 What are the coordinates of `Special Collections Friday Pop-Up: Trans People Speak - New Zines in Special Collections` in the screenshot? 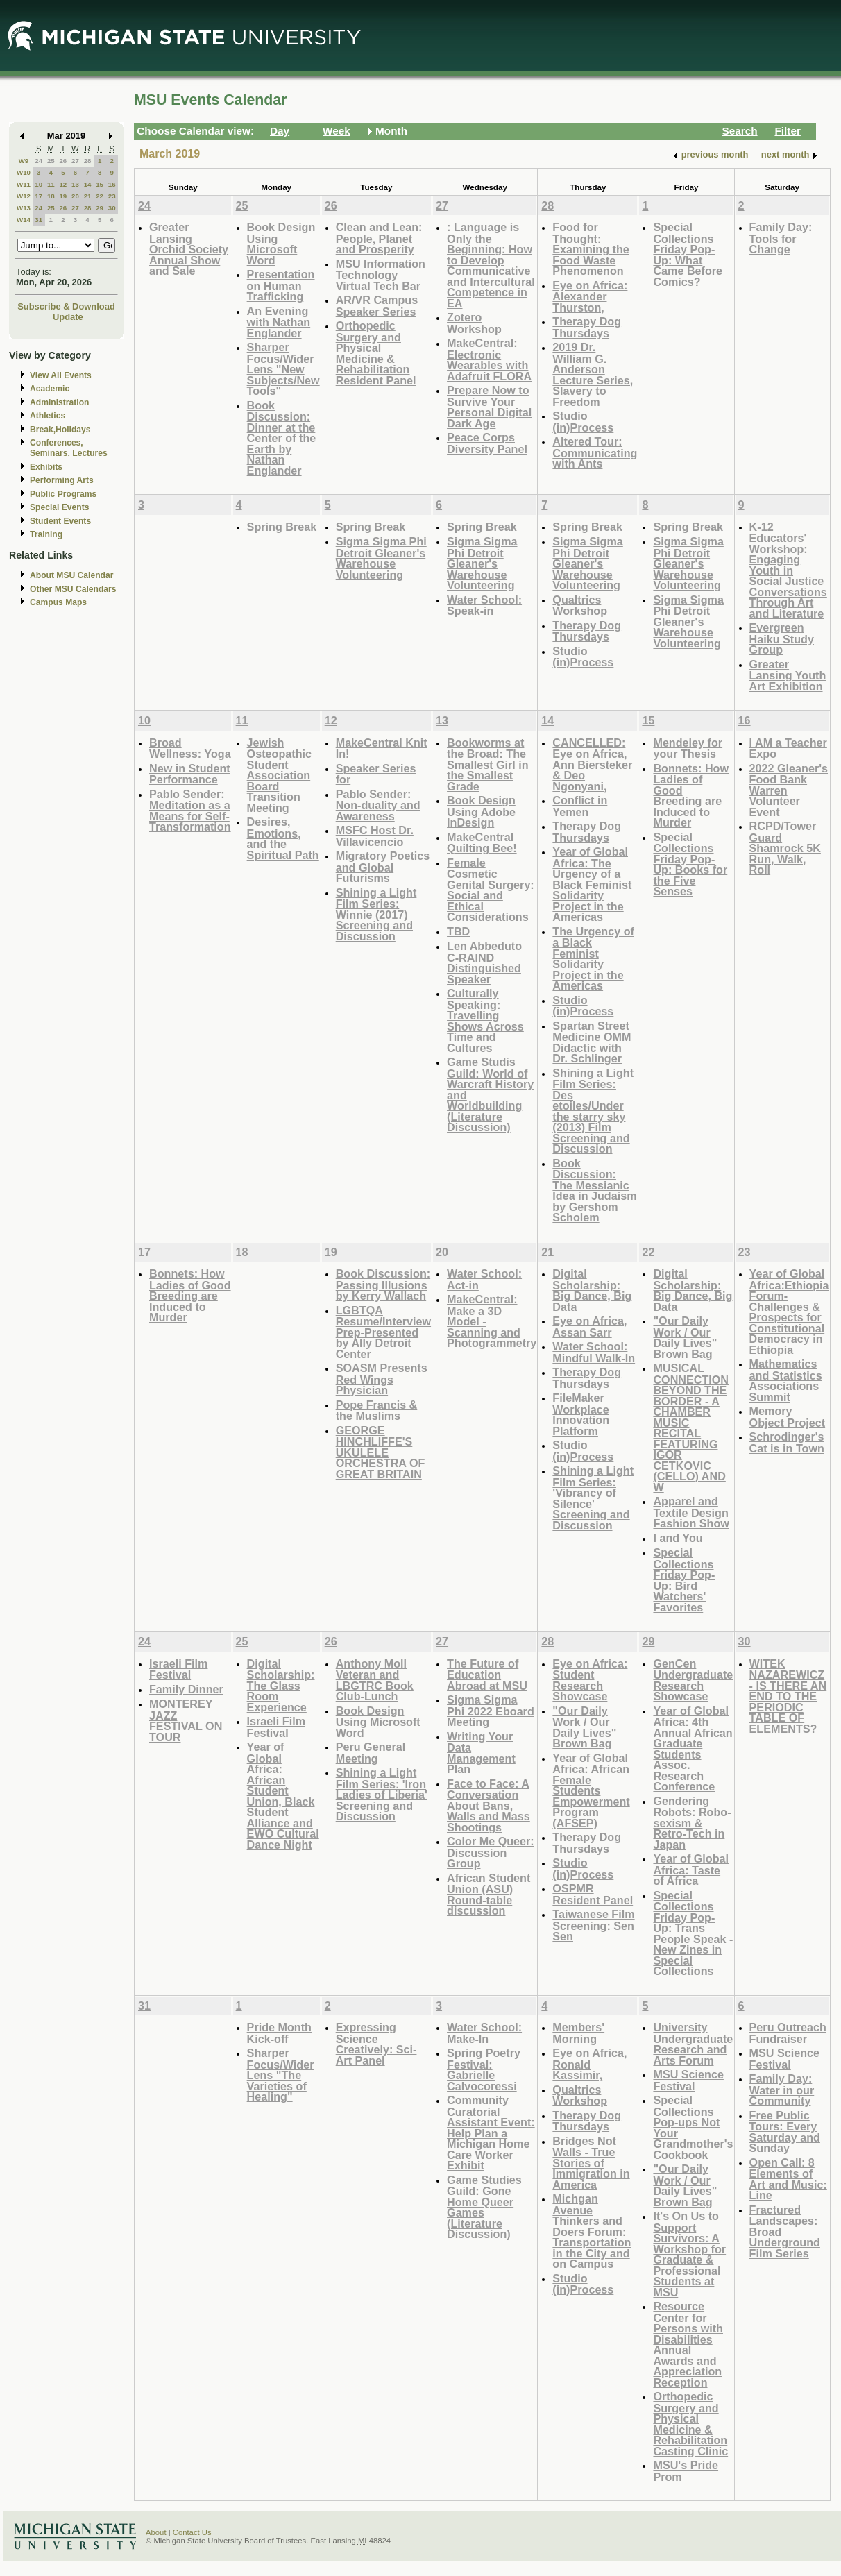 It's located at (693, 1933).